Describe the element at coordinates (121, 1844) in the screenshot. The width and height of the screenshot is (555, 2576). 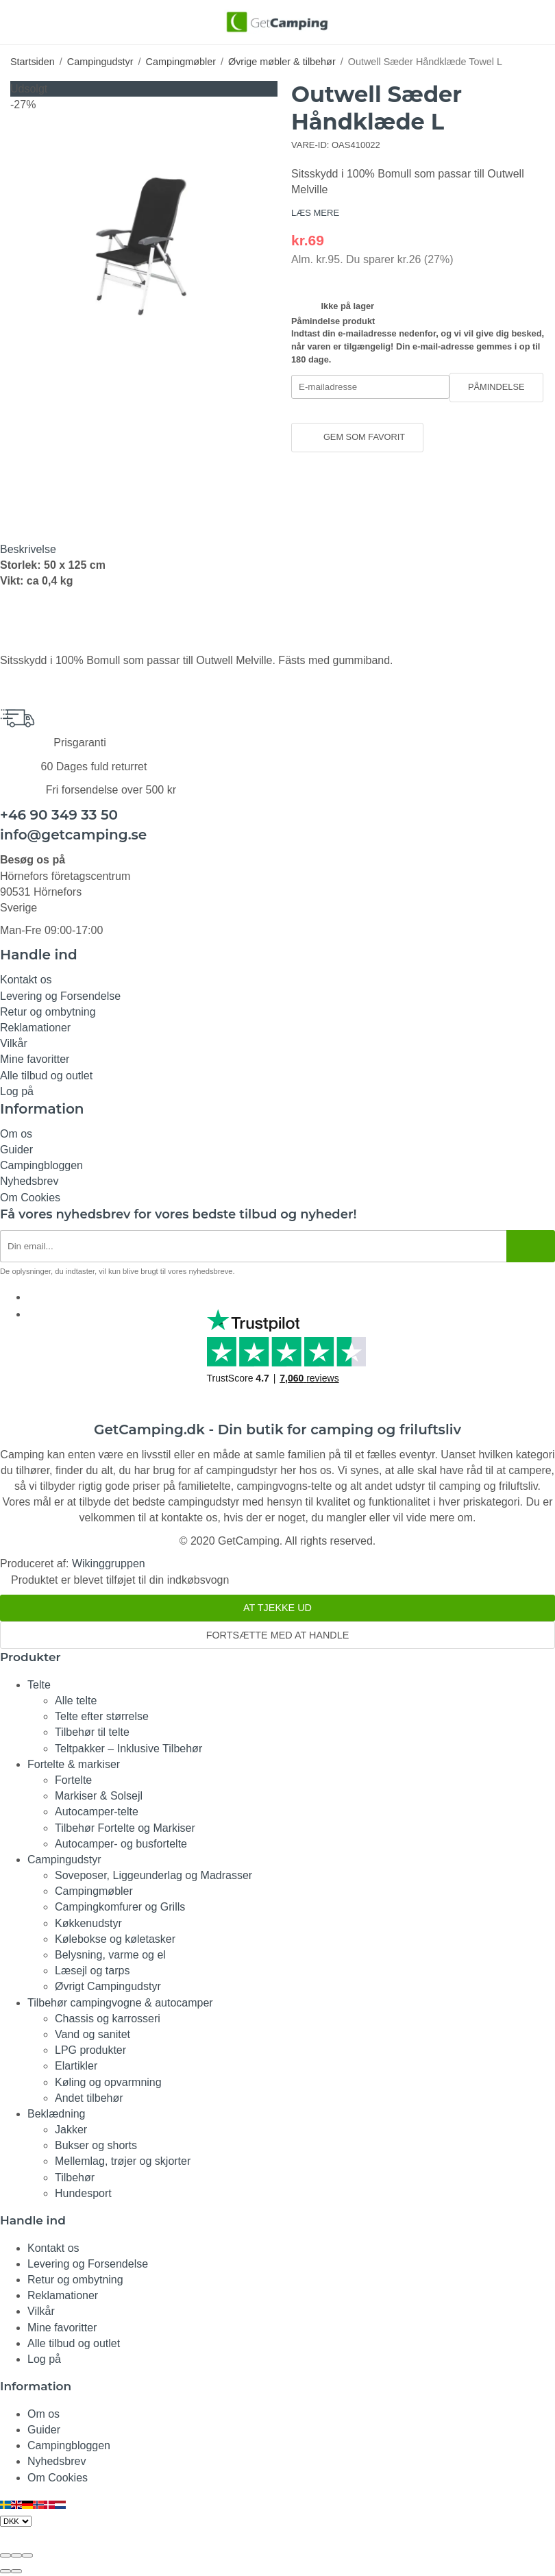
I see `Autocamper- og busfortelte` at that location.